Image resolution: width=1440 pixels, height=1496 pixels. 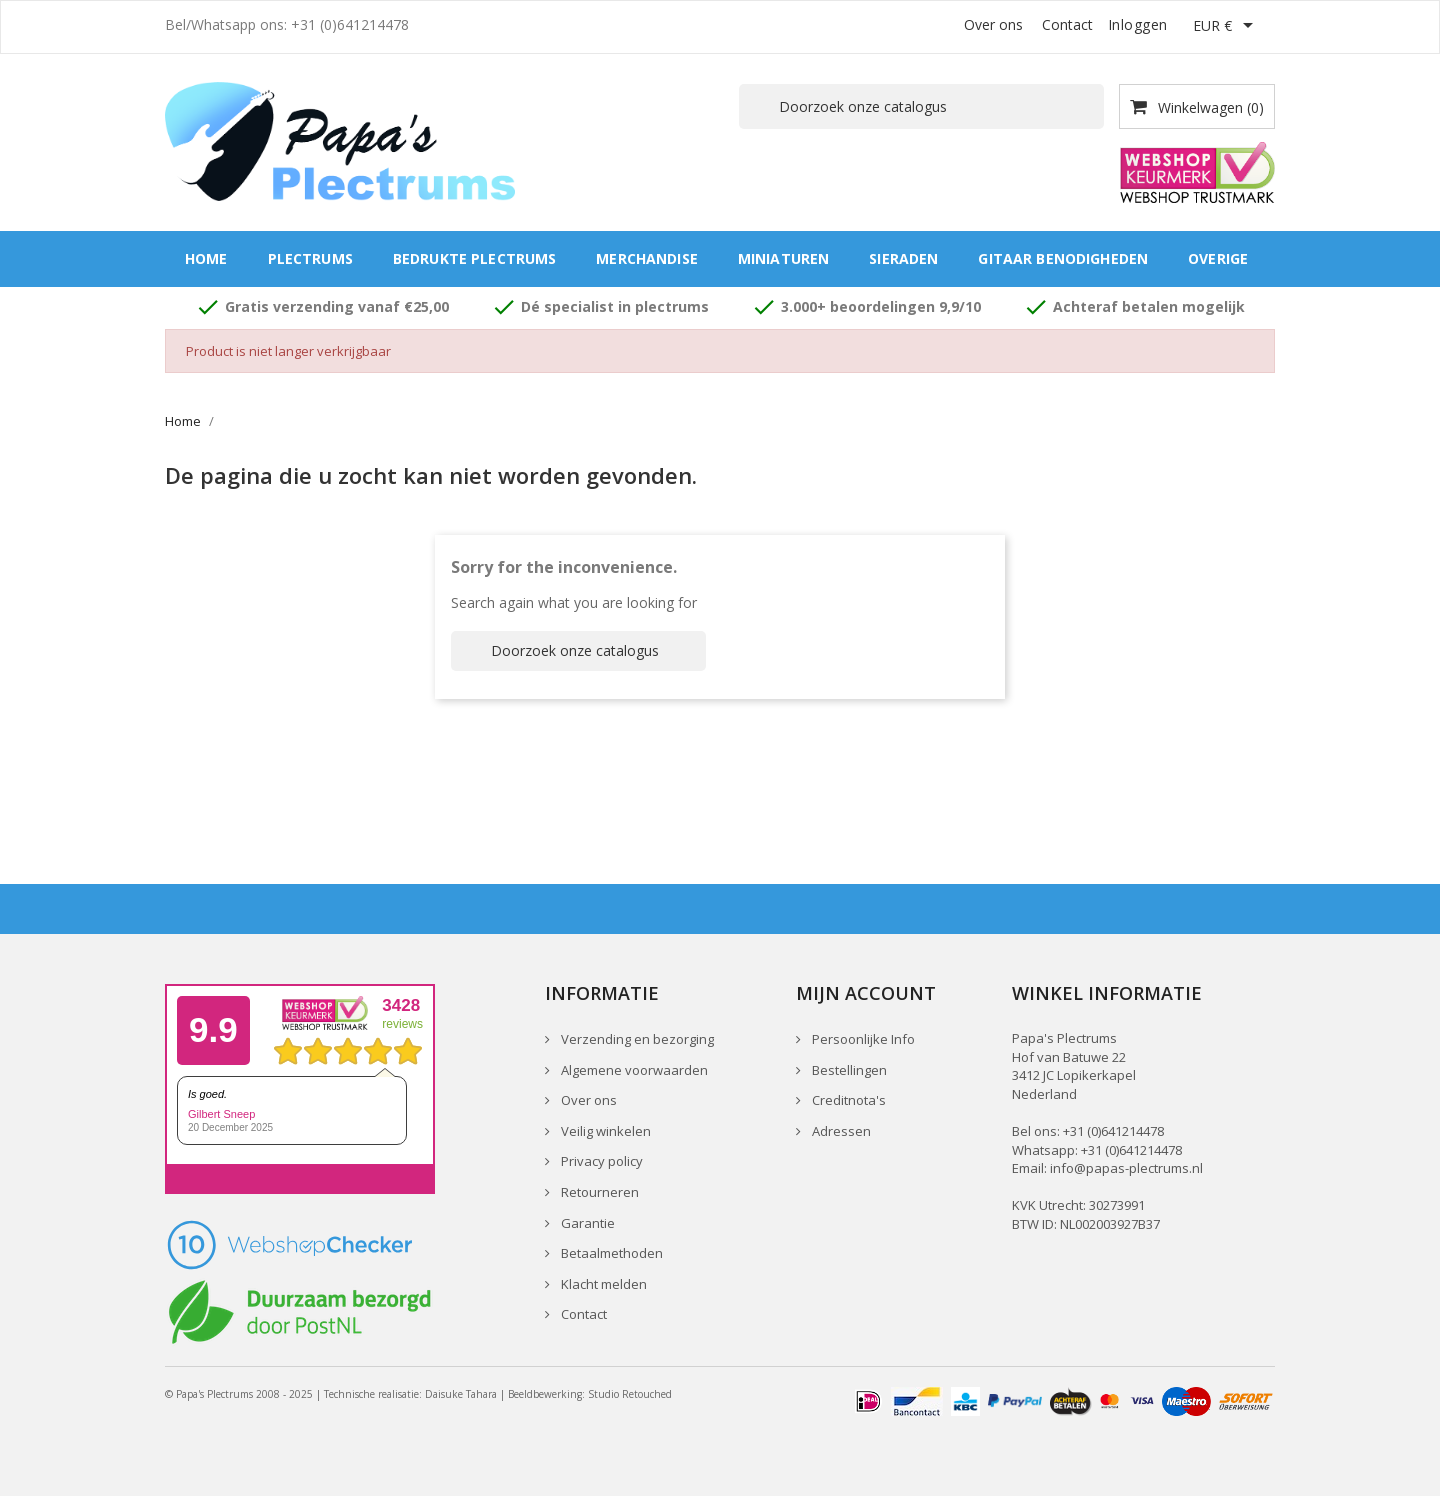 I want to click on Privacy policy, so click(x=600, y=1161).